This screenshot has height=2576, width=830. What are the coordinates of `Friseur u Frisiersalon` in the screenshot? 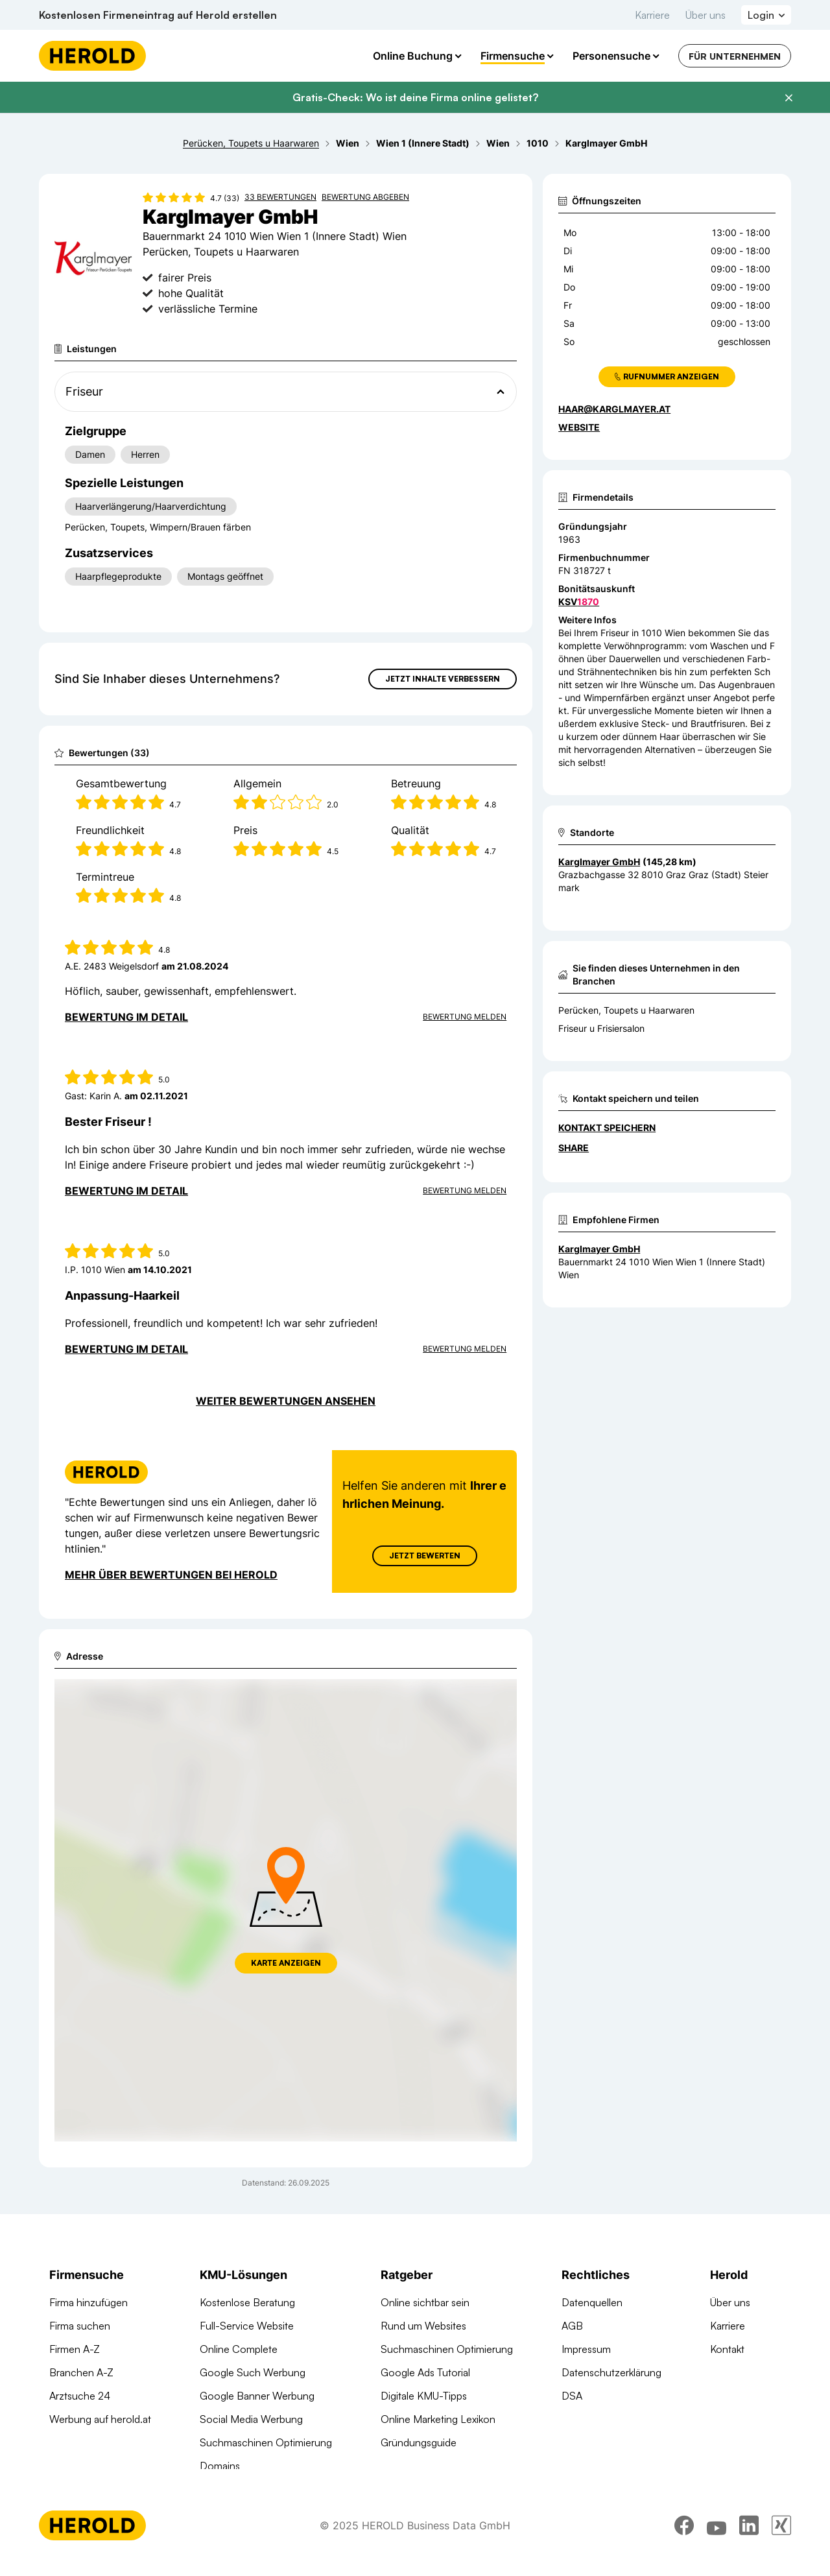 It's located at (601, 1028).